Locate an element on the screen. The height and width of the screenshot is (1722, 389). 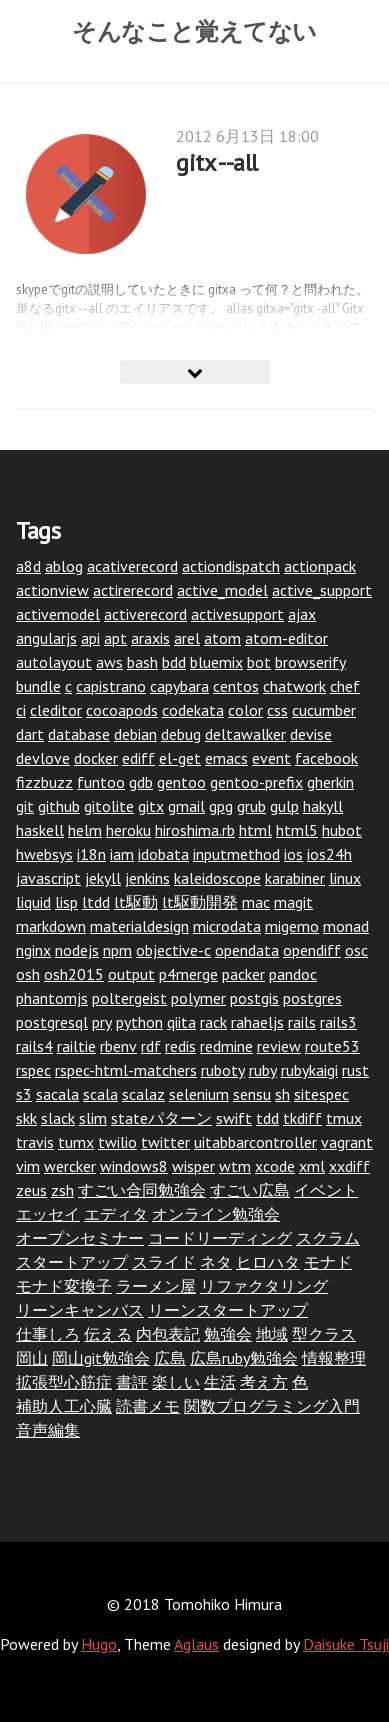
Daisuke Tsuji is located at coordinates (346, 1644).